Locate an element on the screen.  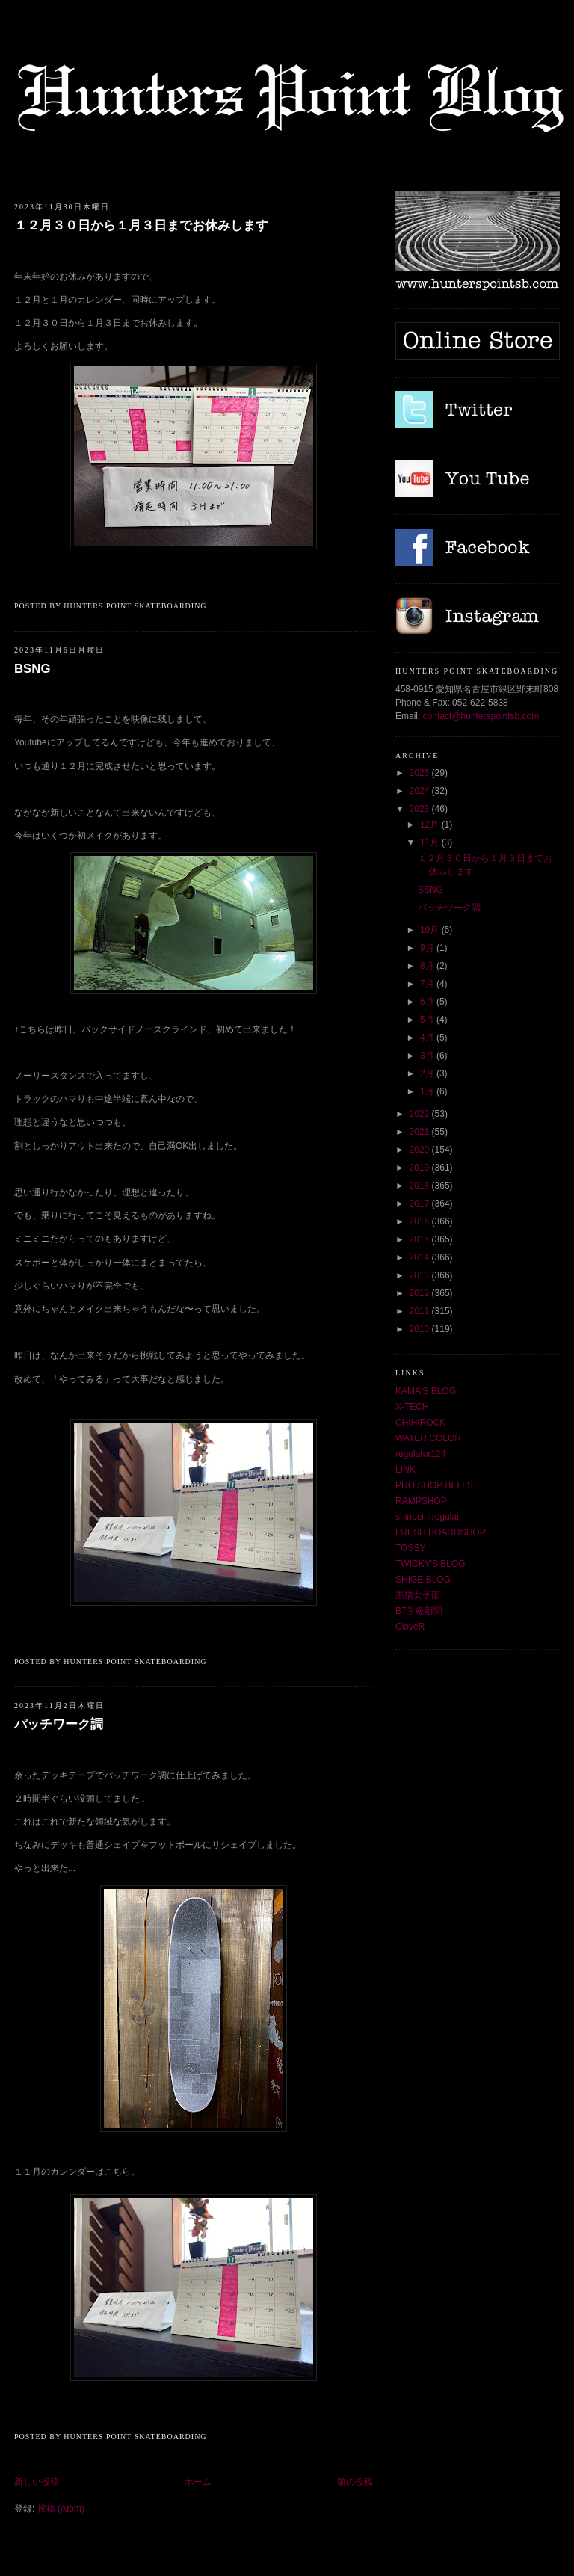
2015 is located at coordinates (421, 1239).